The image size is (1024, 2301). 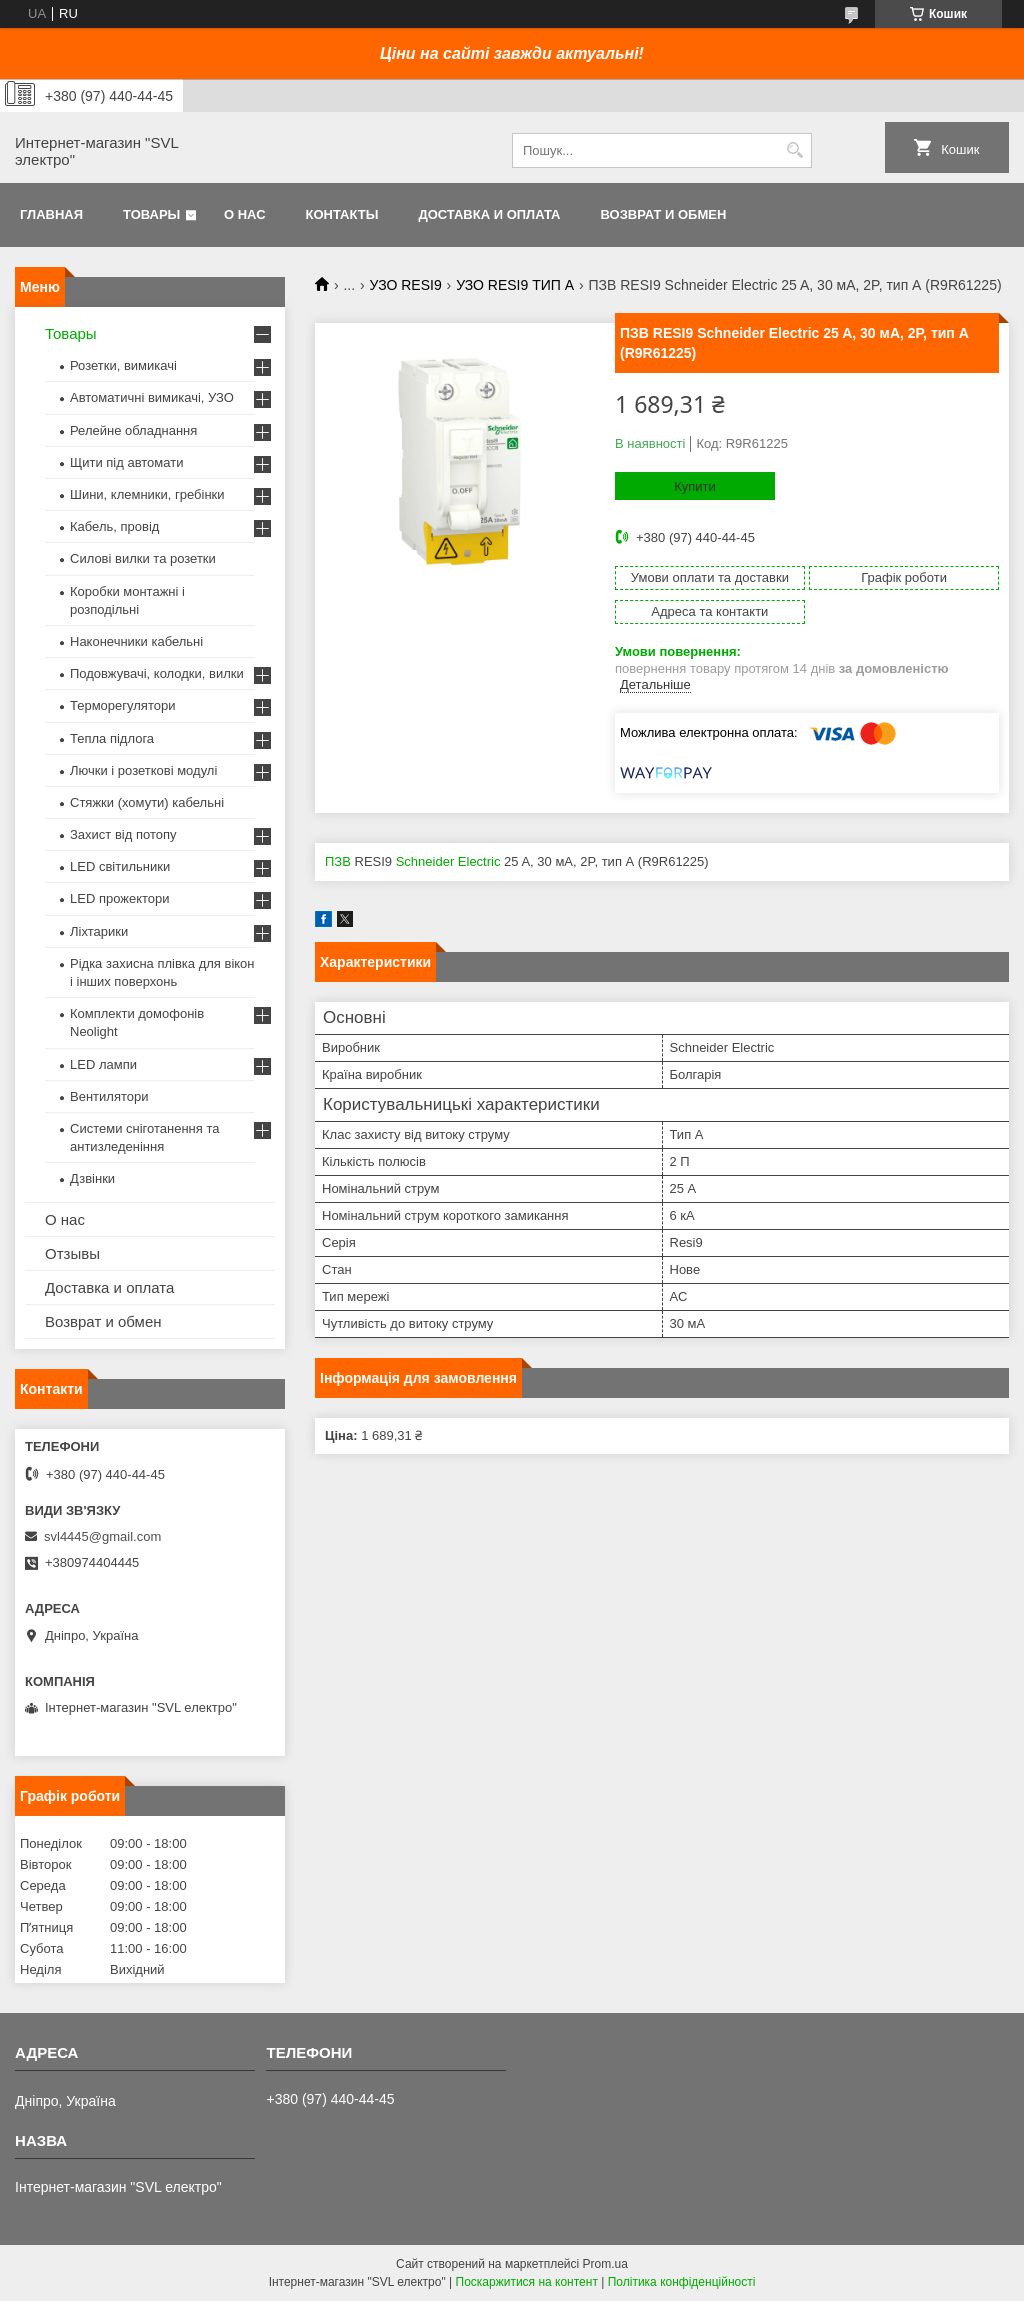 What do you see at coordinates (143, 558) in the screenshot?
I see `Силові вилки та розетки` at bounding box center [143, 558].